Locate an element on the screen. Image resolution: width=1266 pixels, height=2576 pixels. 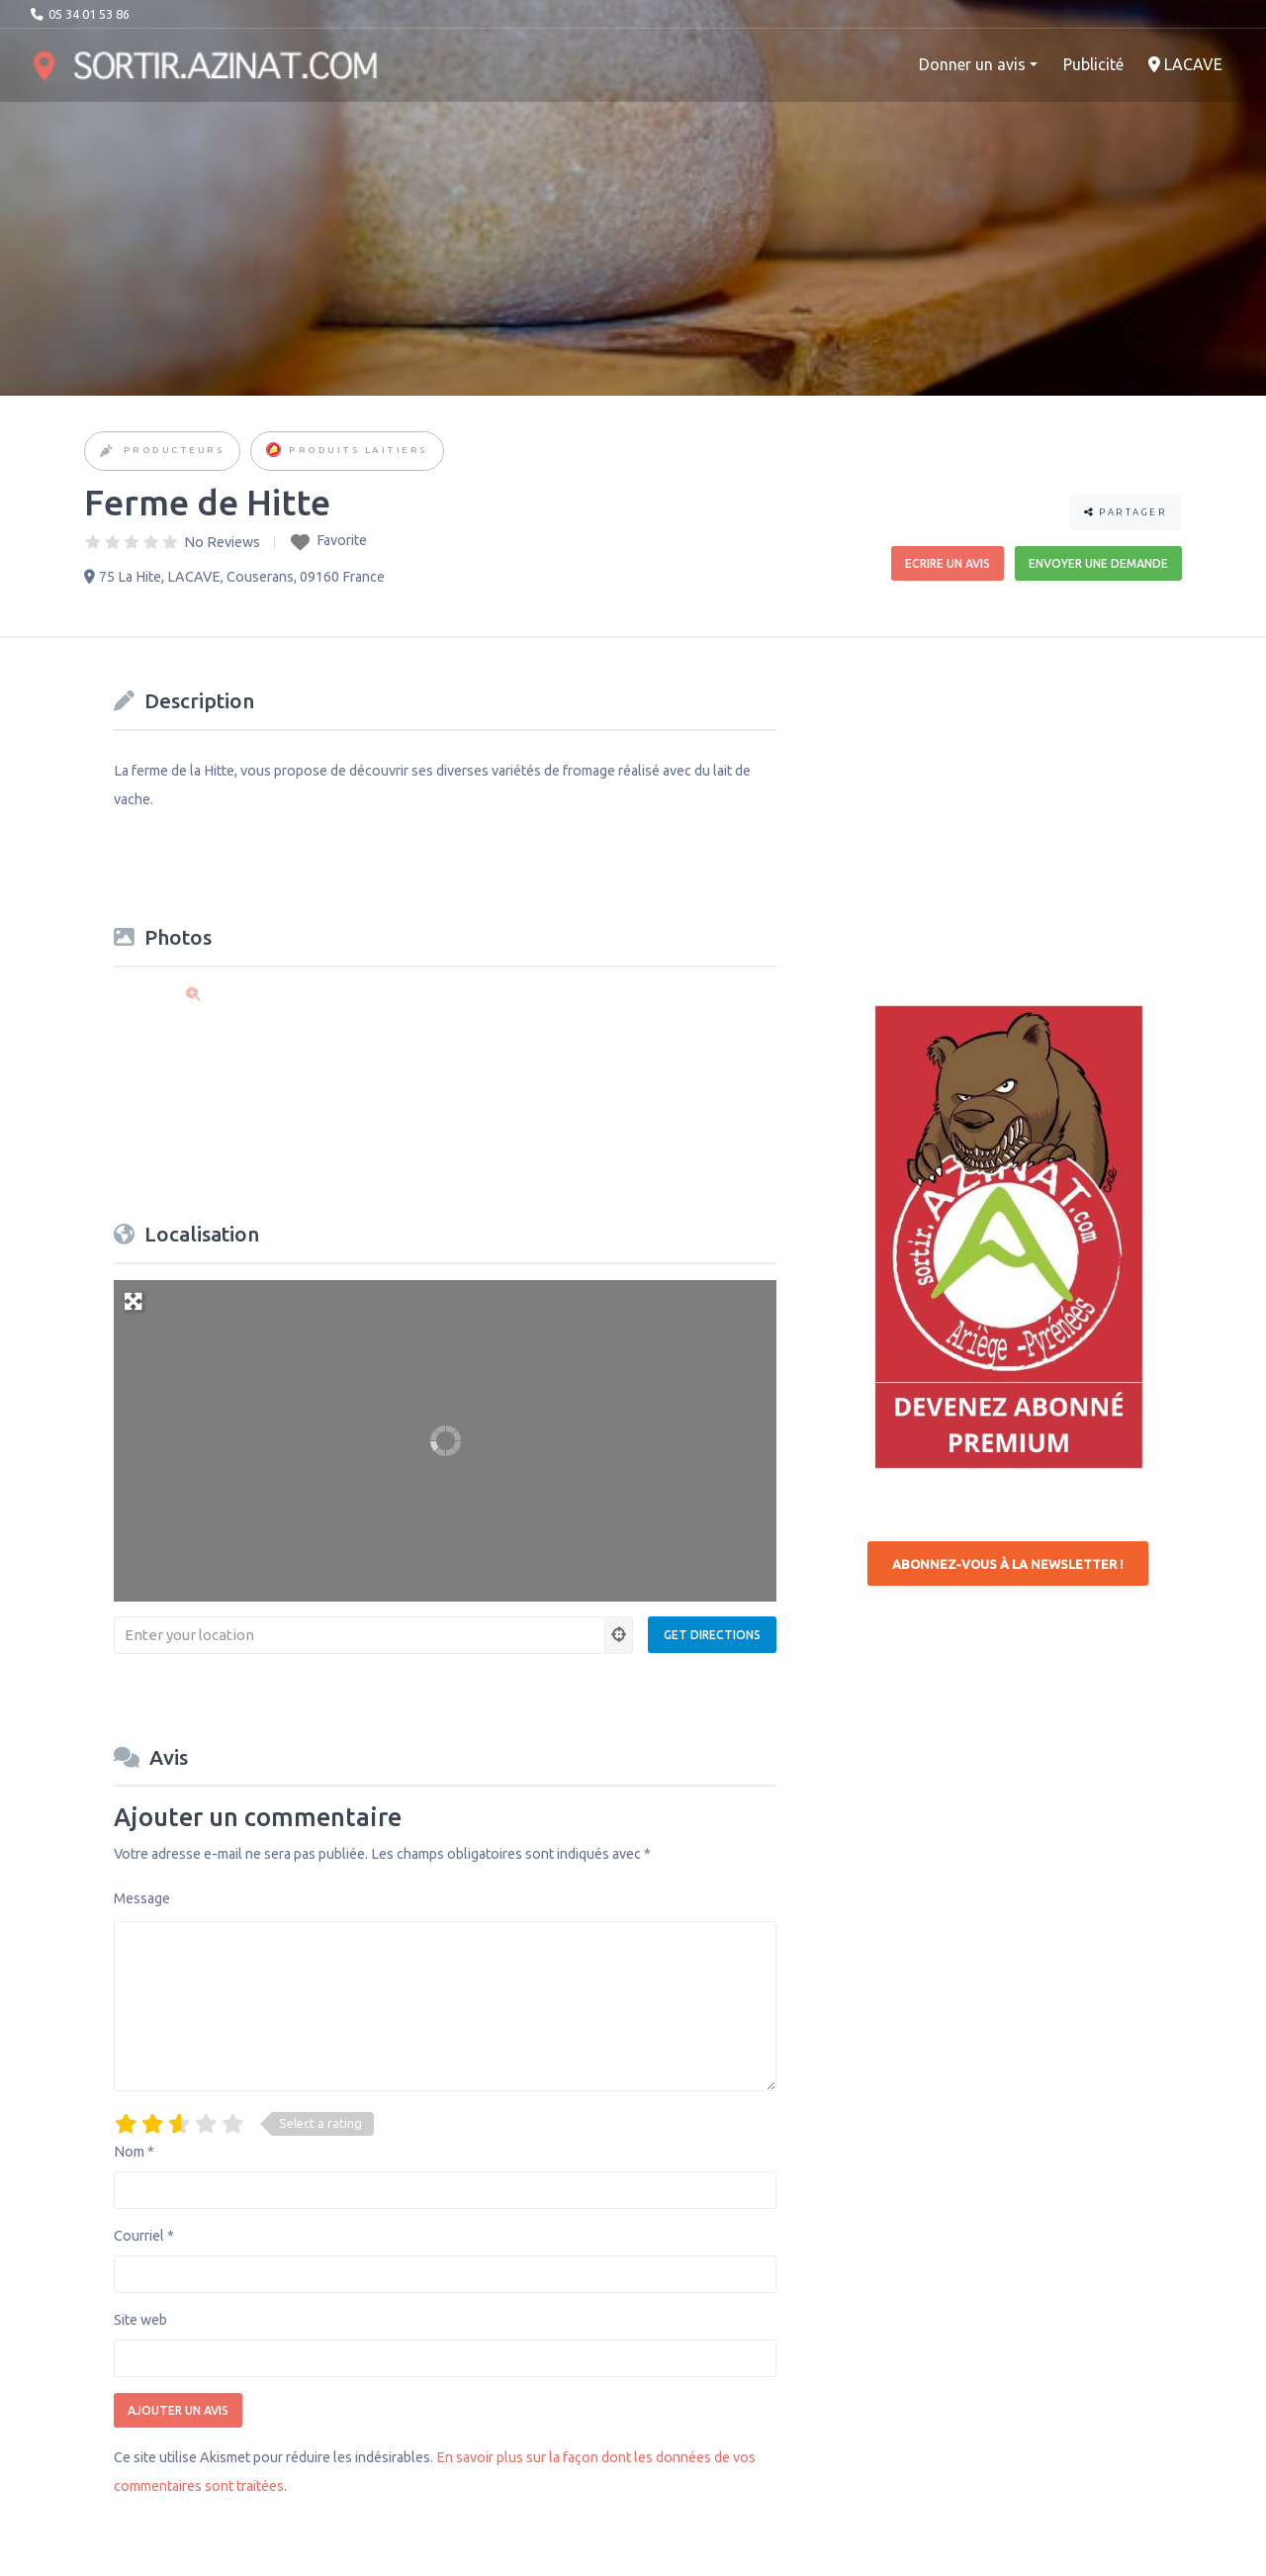
No Reviews is located at coordinates (222, 542).